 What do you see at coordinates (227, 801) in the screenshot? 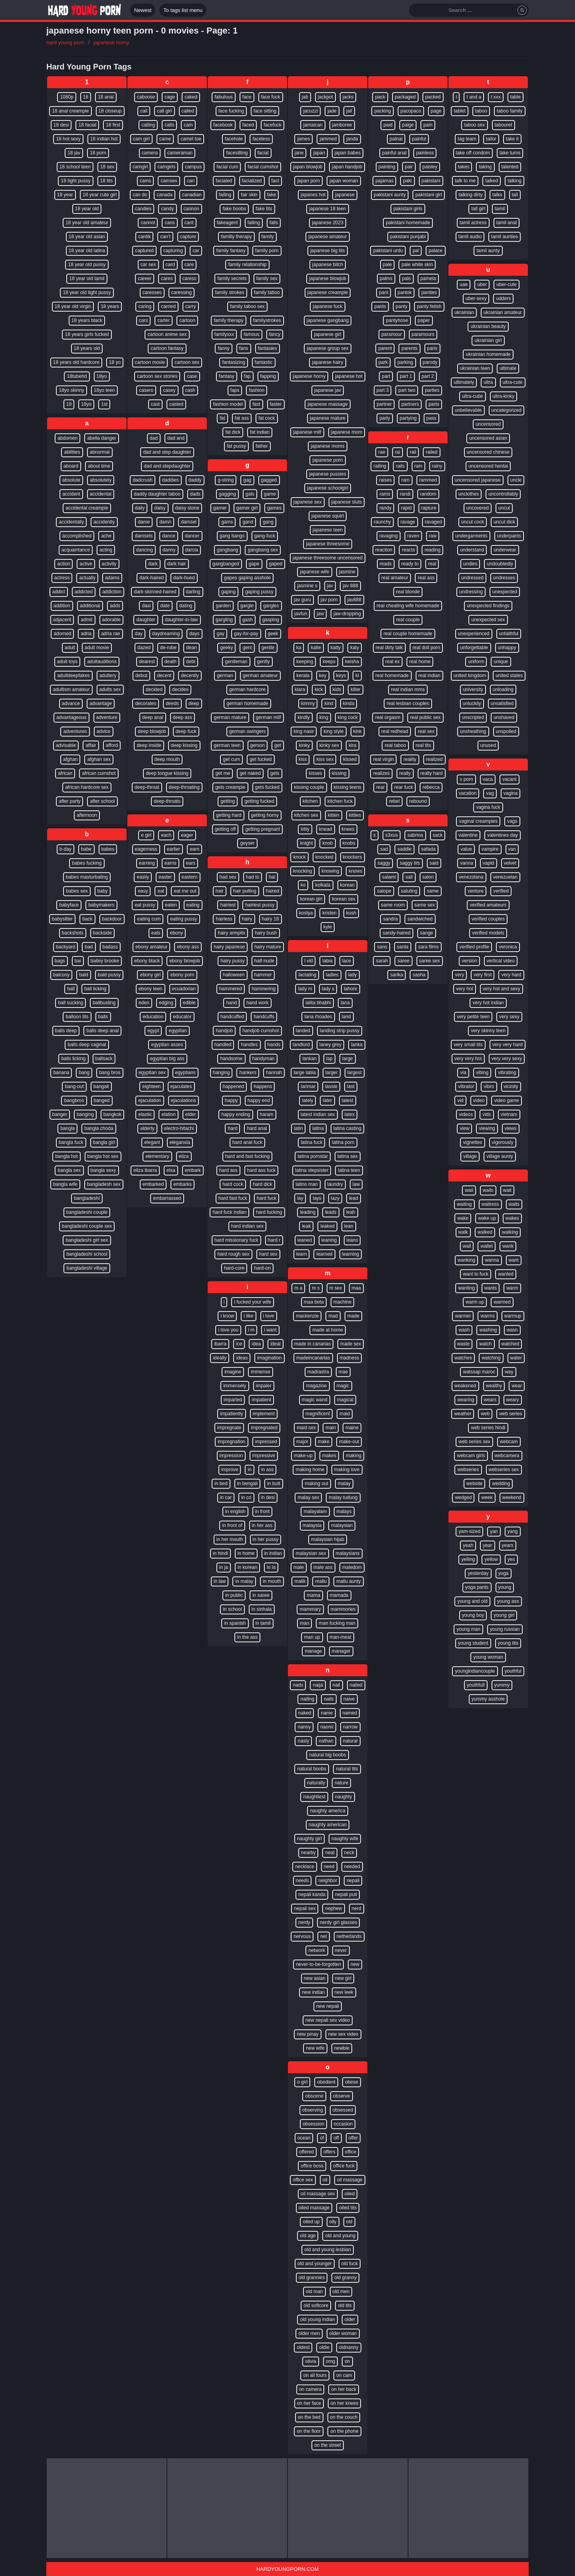
I see `getting` at bounding box center [227, 801].